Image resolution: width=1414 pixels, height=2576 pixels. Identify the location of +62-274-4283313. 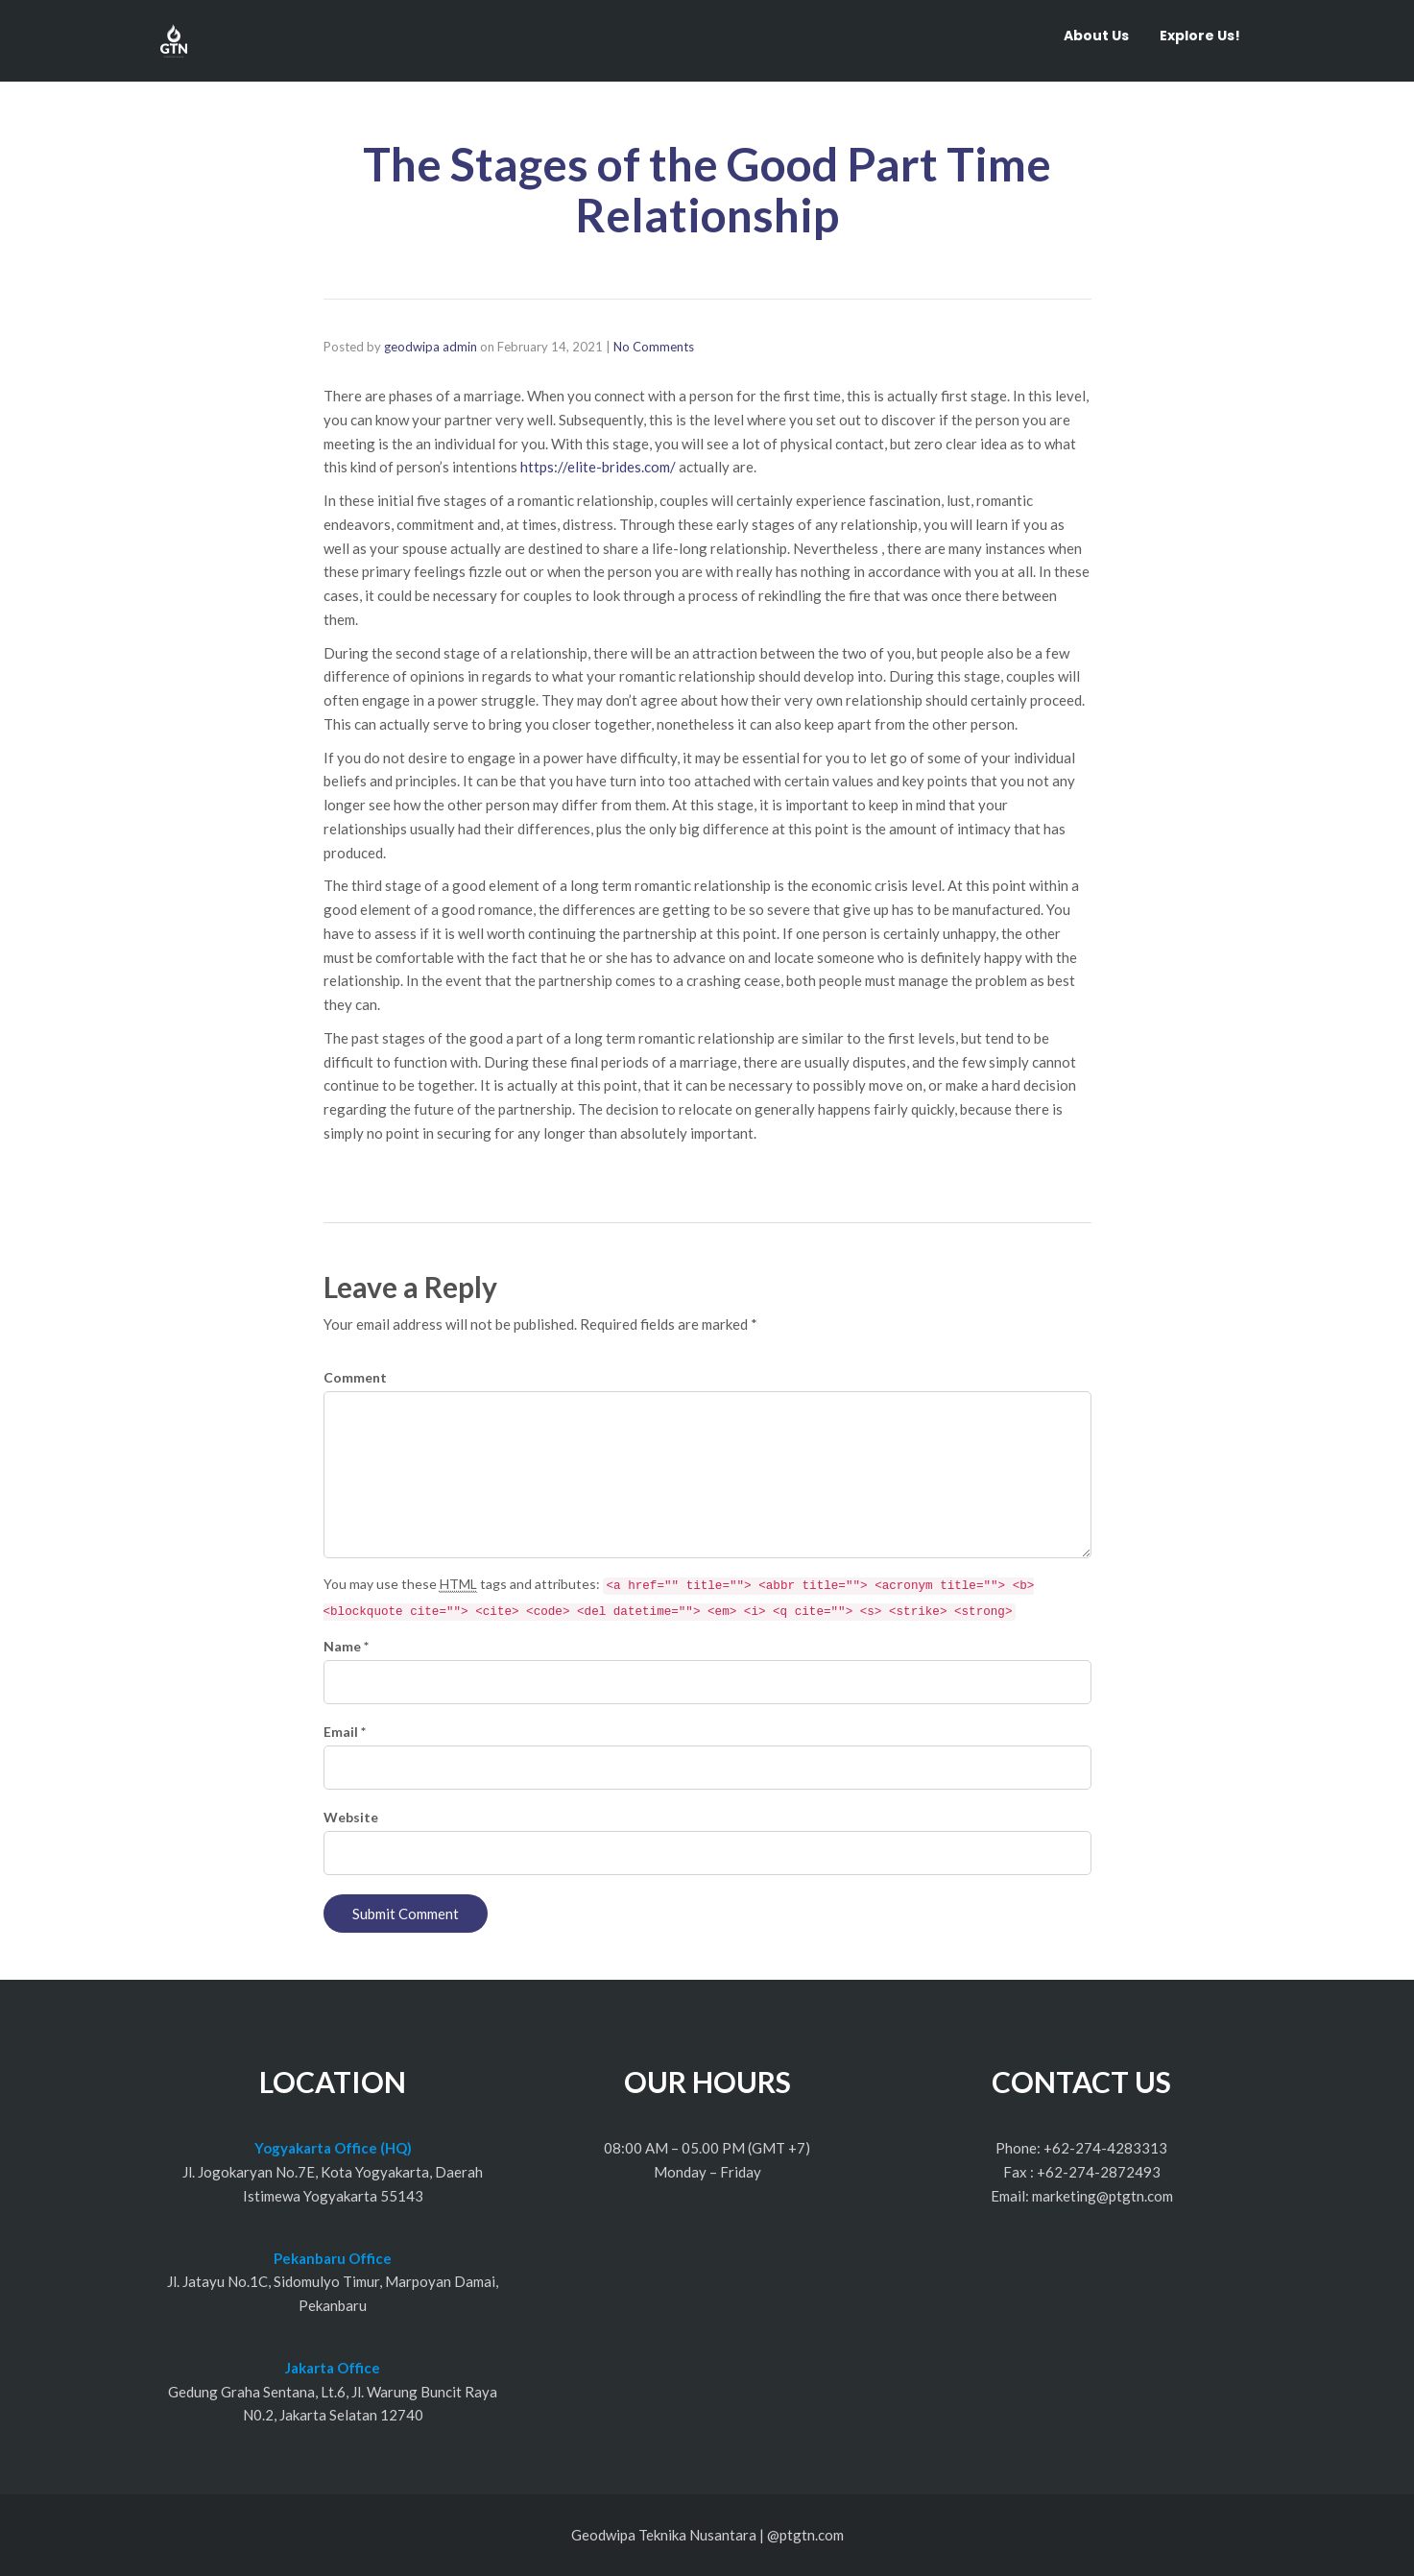
(1105, 2147).